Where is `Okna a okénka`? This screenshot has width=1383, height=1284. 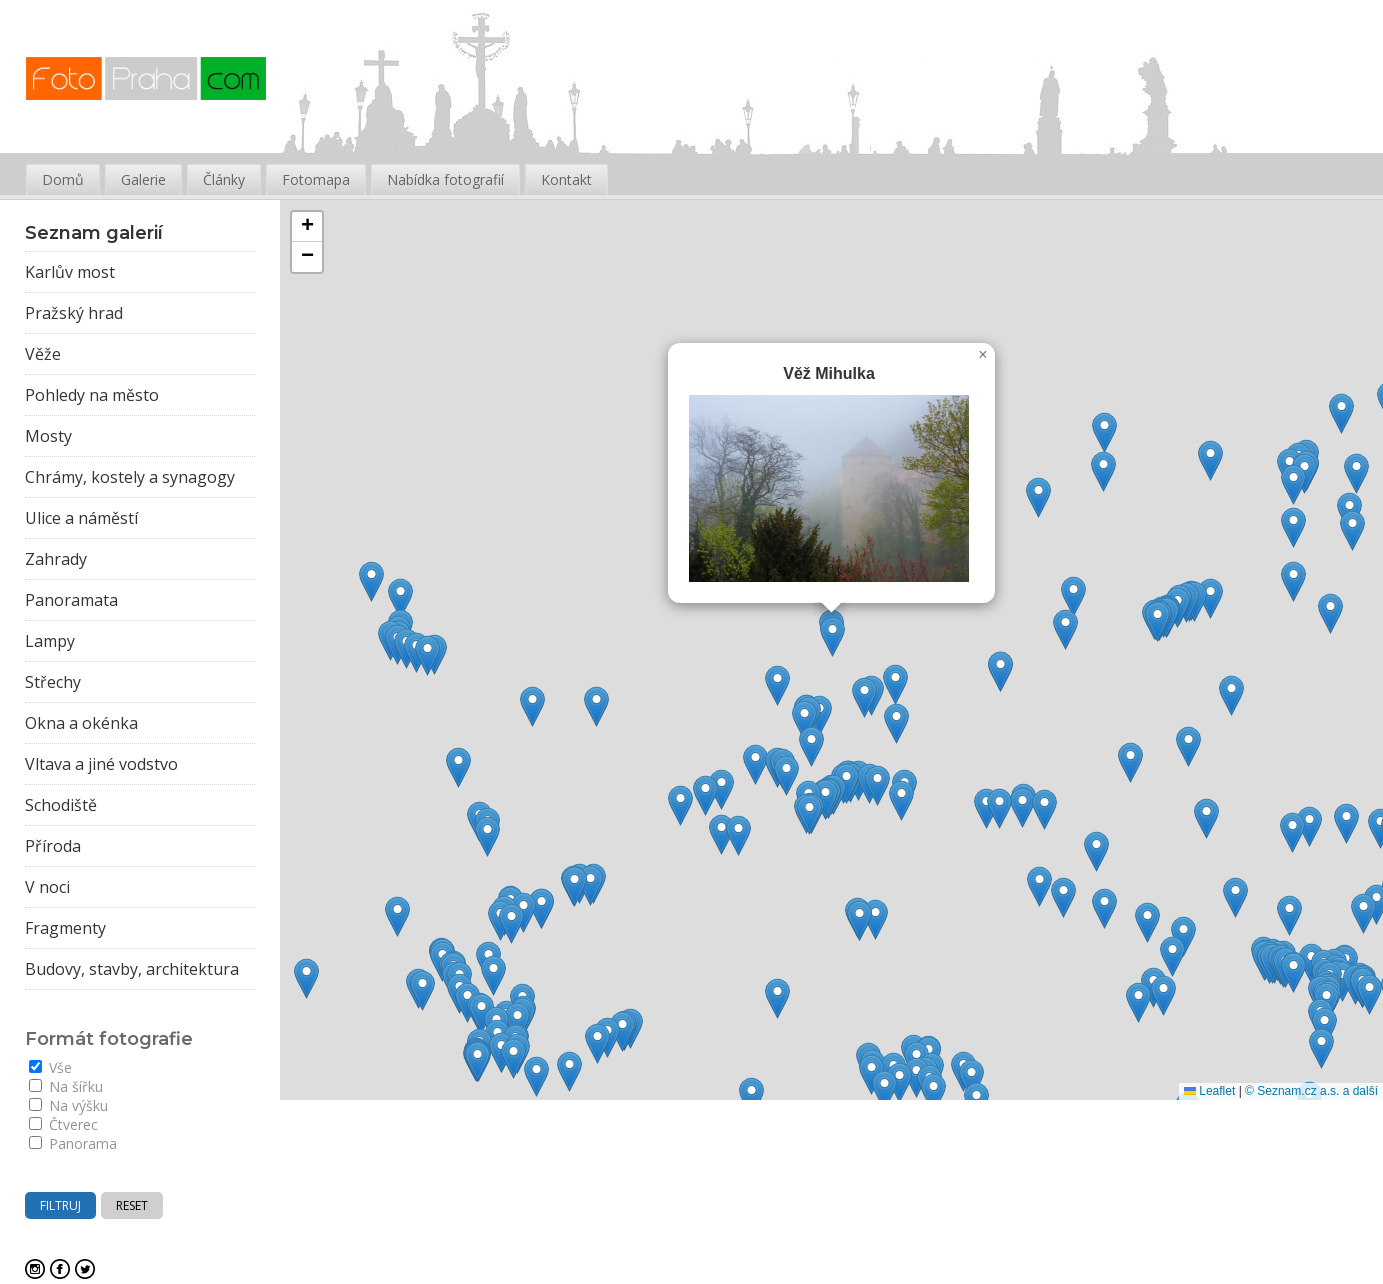
Okna a okénka is located at coordinates (81, 723).